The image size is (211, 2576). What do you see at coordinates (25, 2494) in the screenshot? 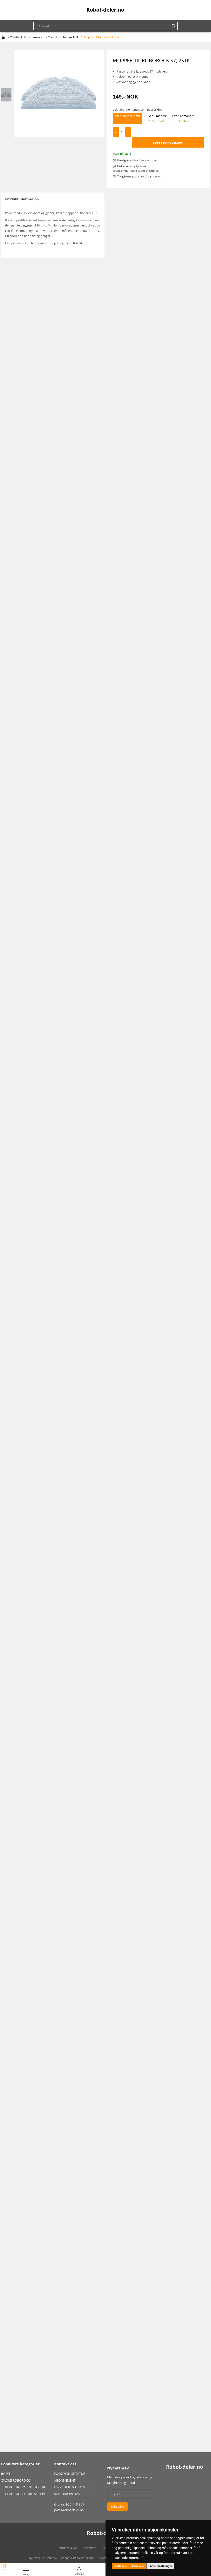
I see `TILBEHØR ROBOTGRESSKLIPPERE` at bounding box center [25, 2494].